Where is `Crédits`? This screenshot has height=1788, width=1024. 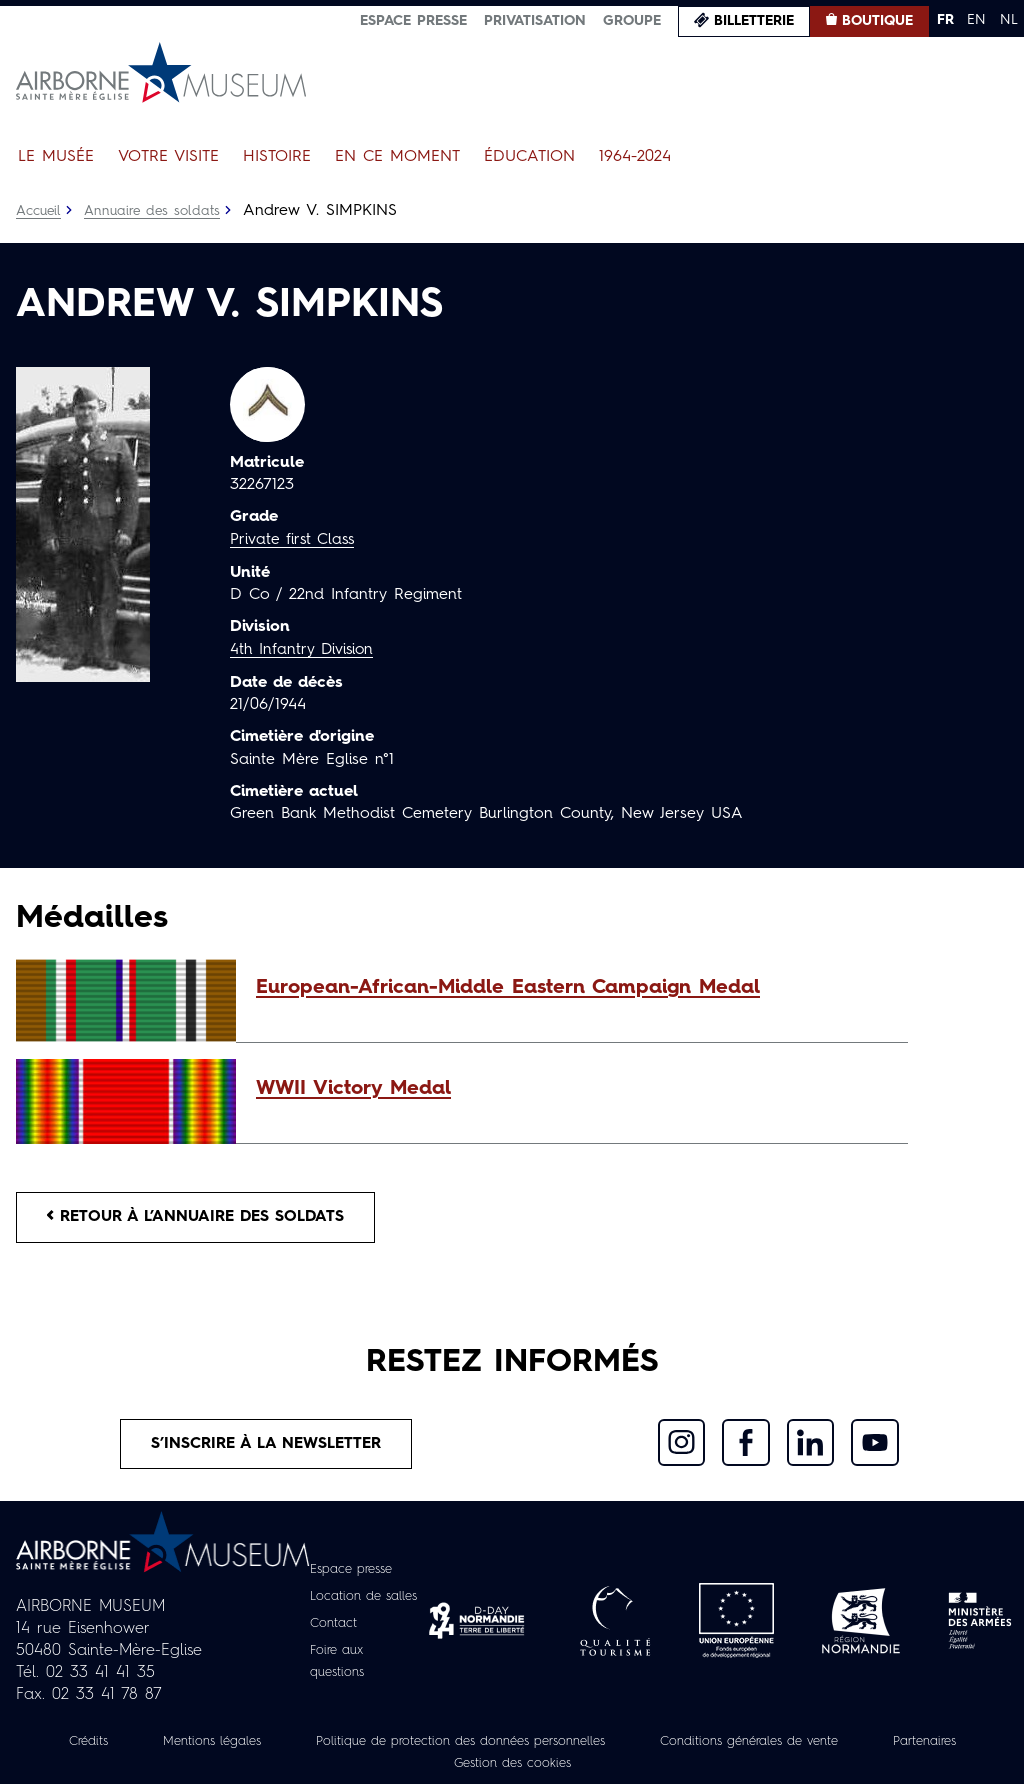 Crédits is located at coordinates (114, 1745).